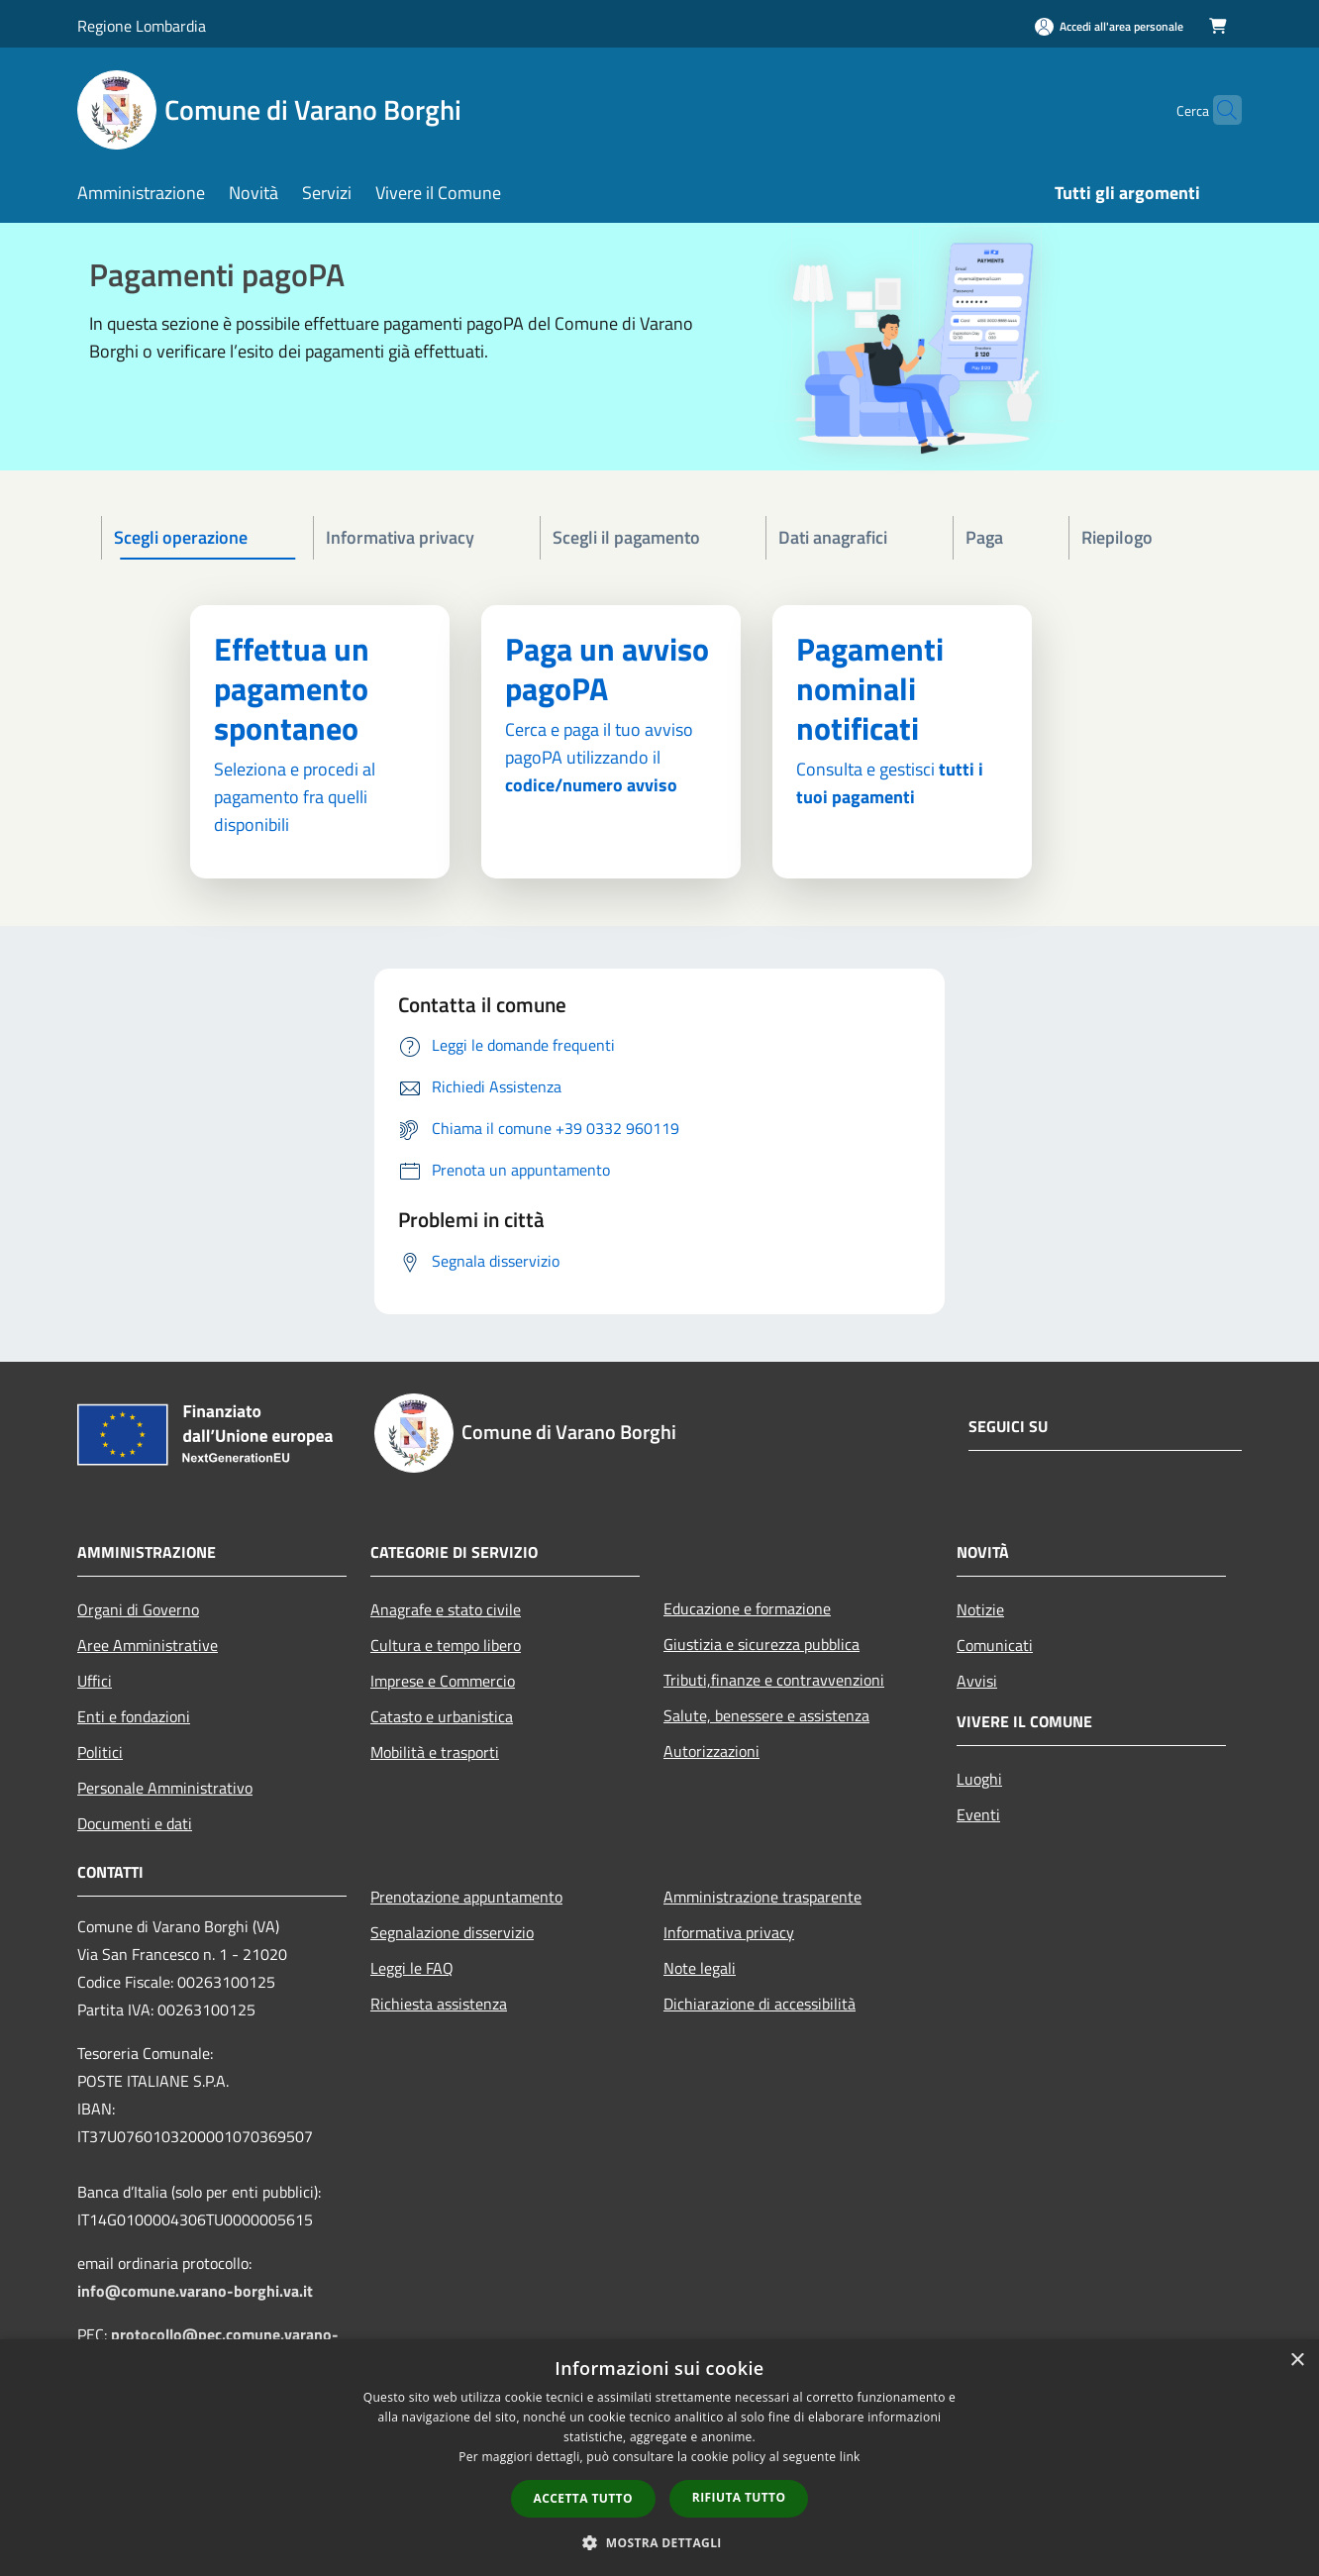 The image size is (1319, 2576). What do you see at coordinates (134, 1823) in the screenshot?
I see `Documenti e dati` at bounding box center [134, 1823].